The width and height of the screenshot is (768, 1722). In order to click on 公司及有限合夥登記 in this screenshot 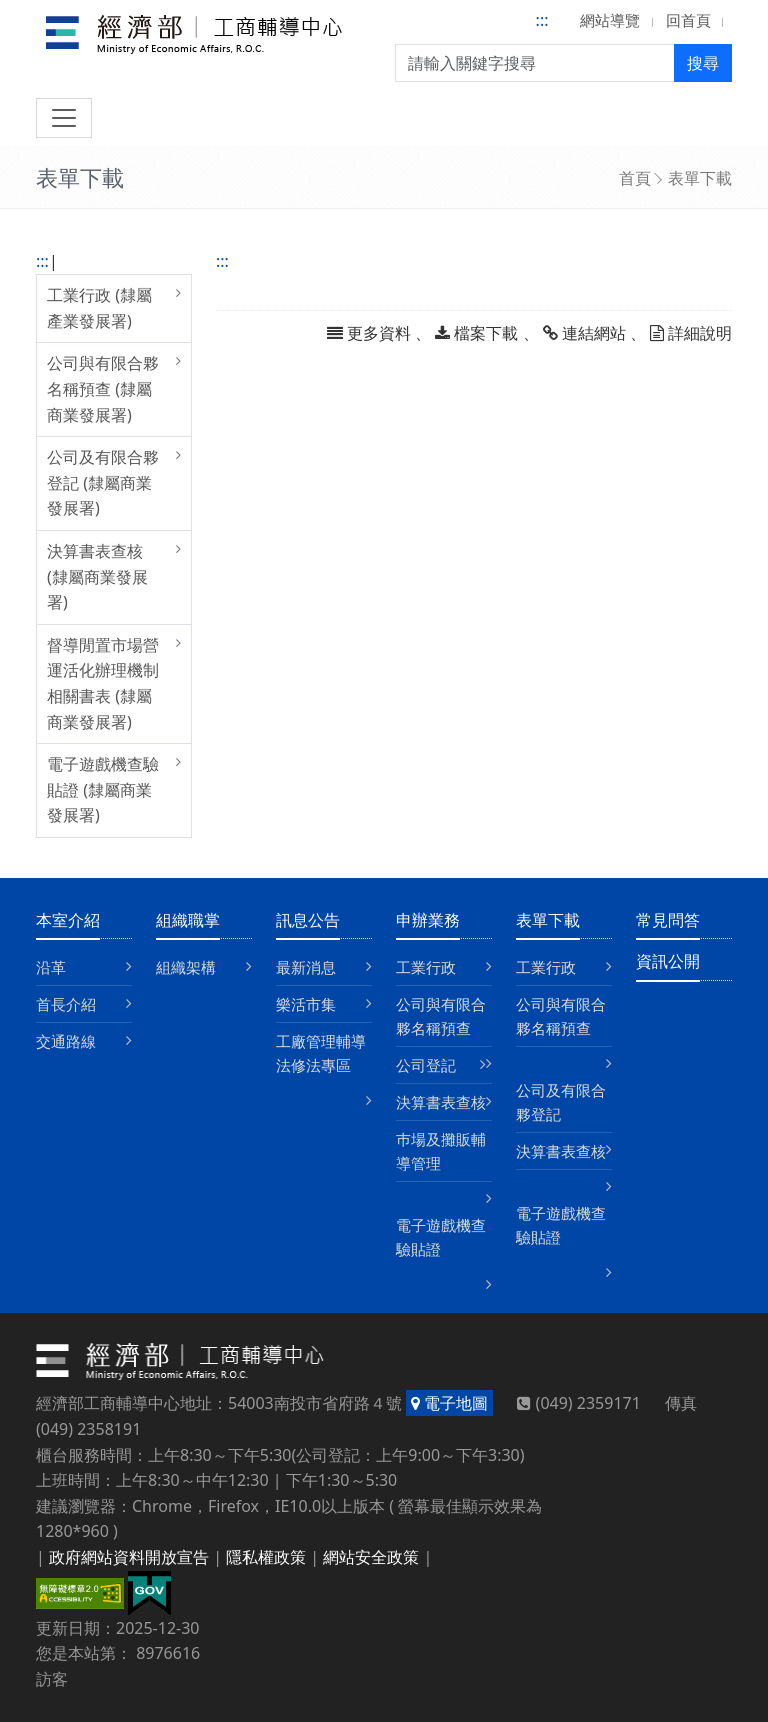, I will do `click(561, 1102)`.